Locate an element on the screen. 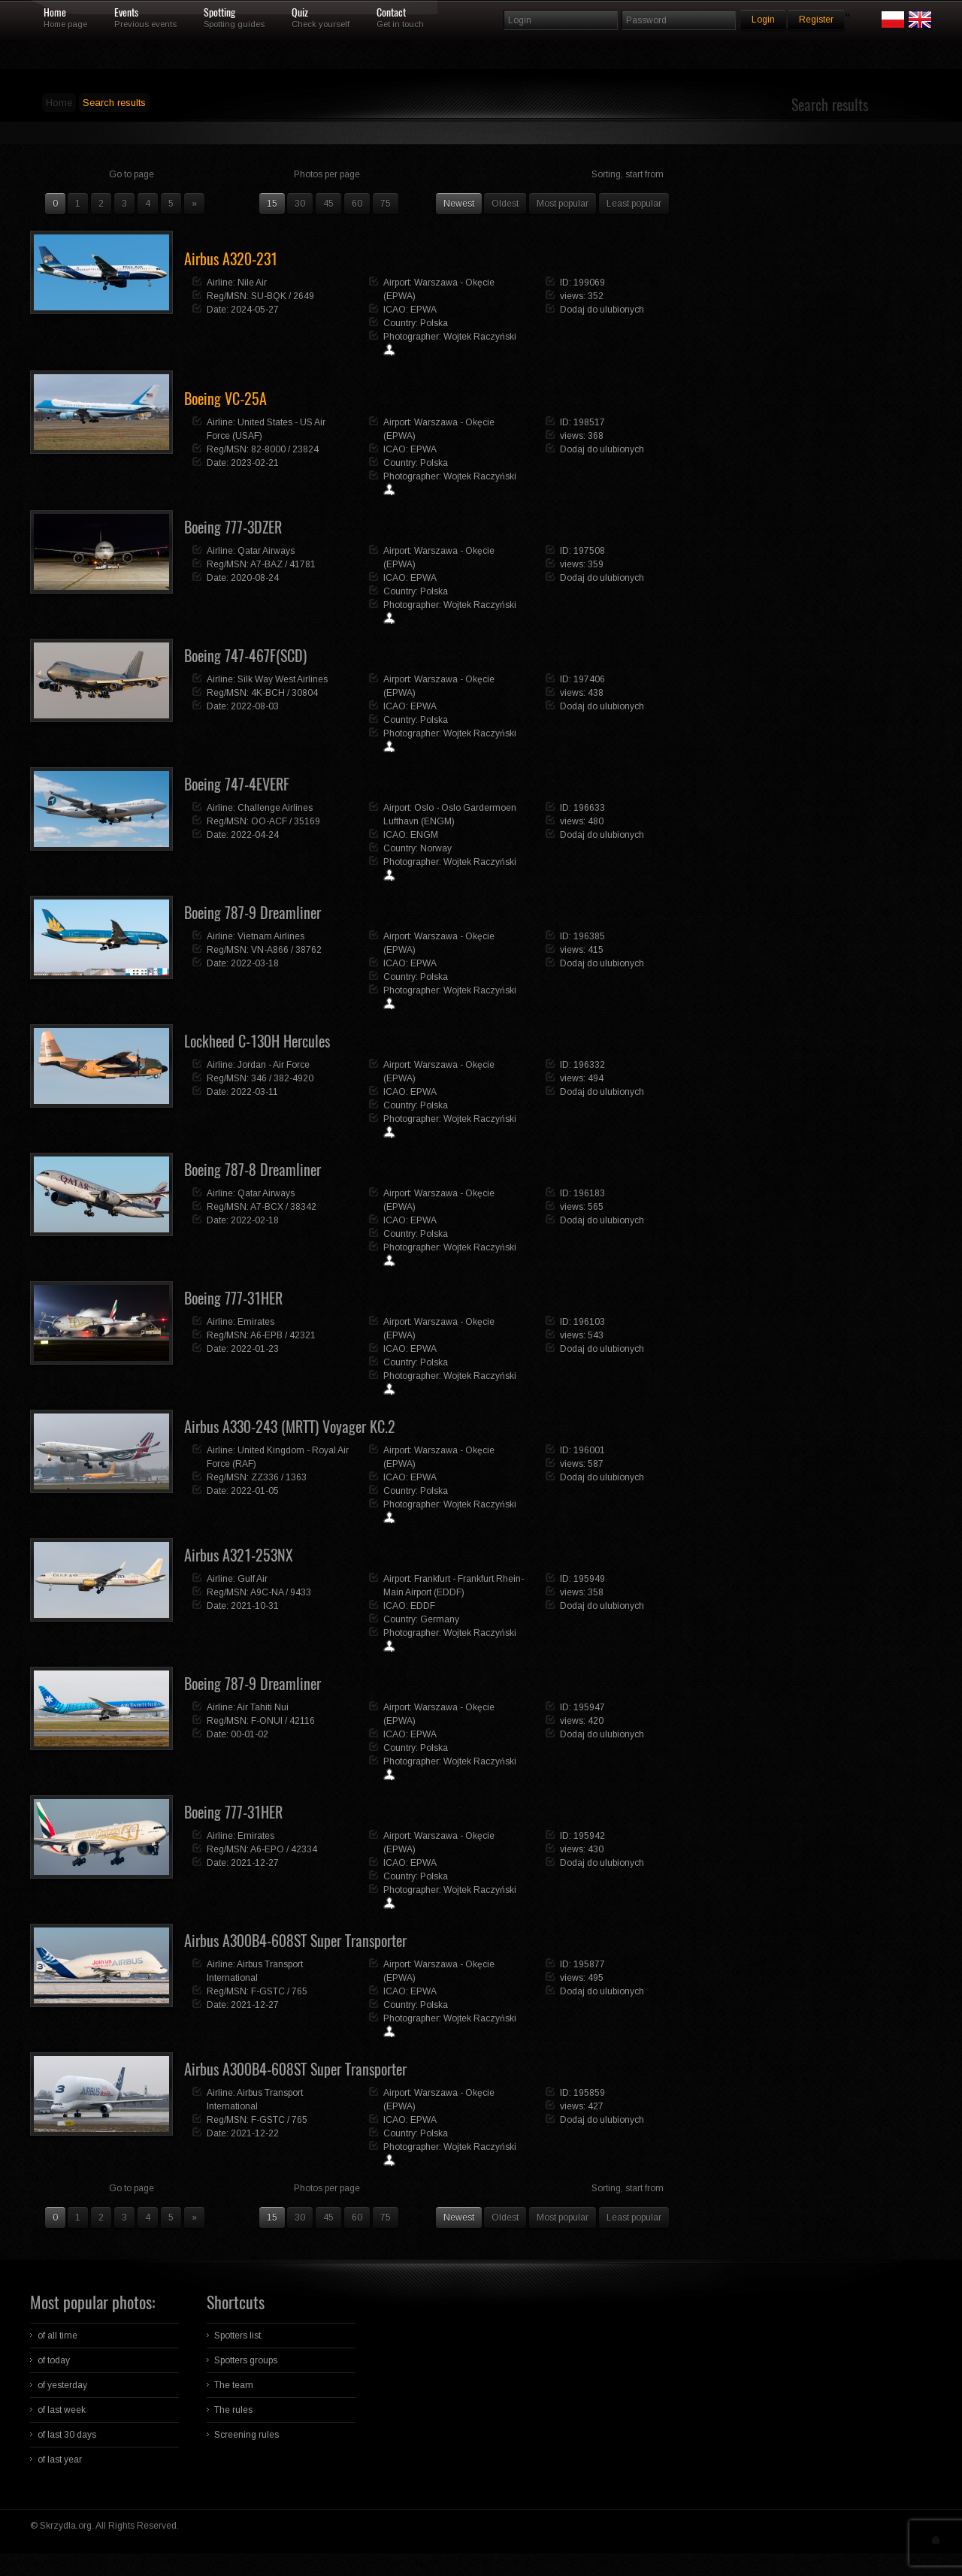 Image resolution: width=962 pixels, height=2576 pixels. Polska is located at coordinates (434, 323).